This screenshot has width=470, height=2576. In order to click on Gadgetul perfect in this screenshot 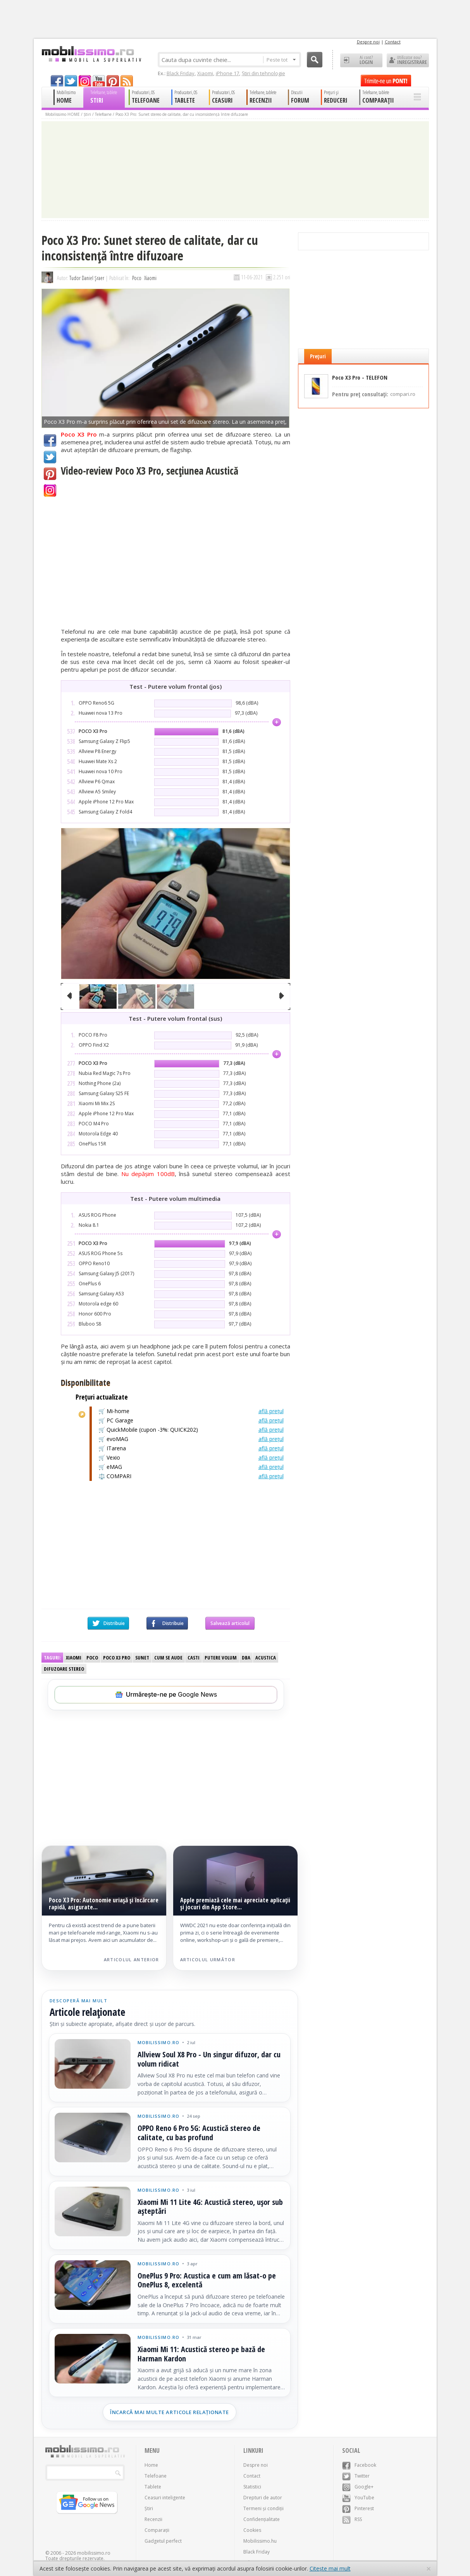, I will do `click(163, 2541)`.